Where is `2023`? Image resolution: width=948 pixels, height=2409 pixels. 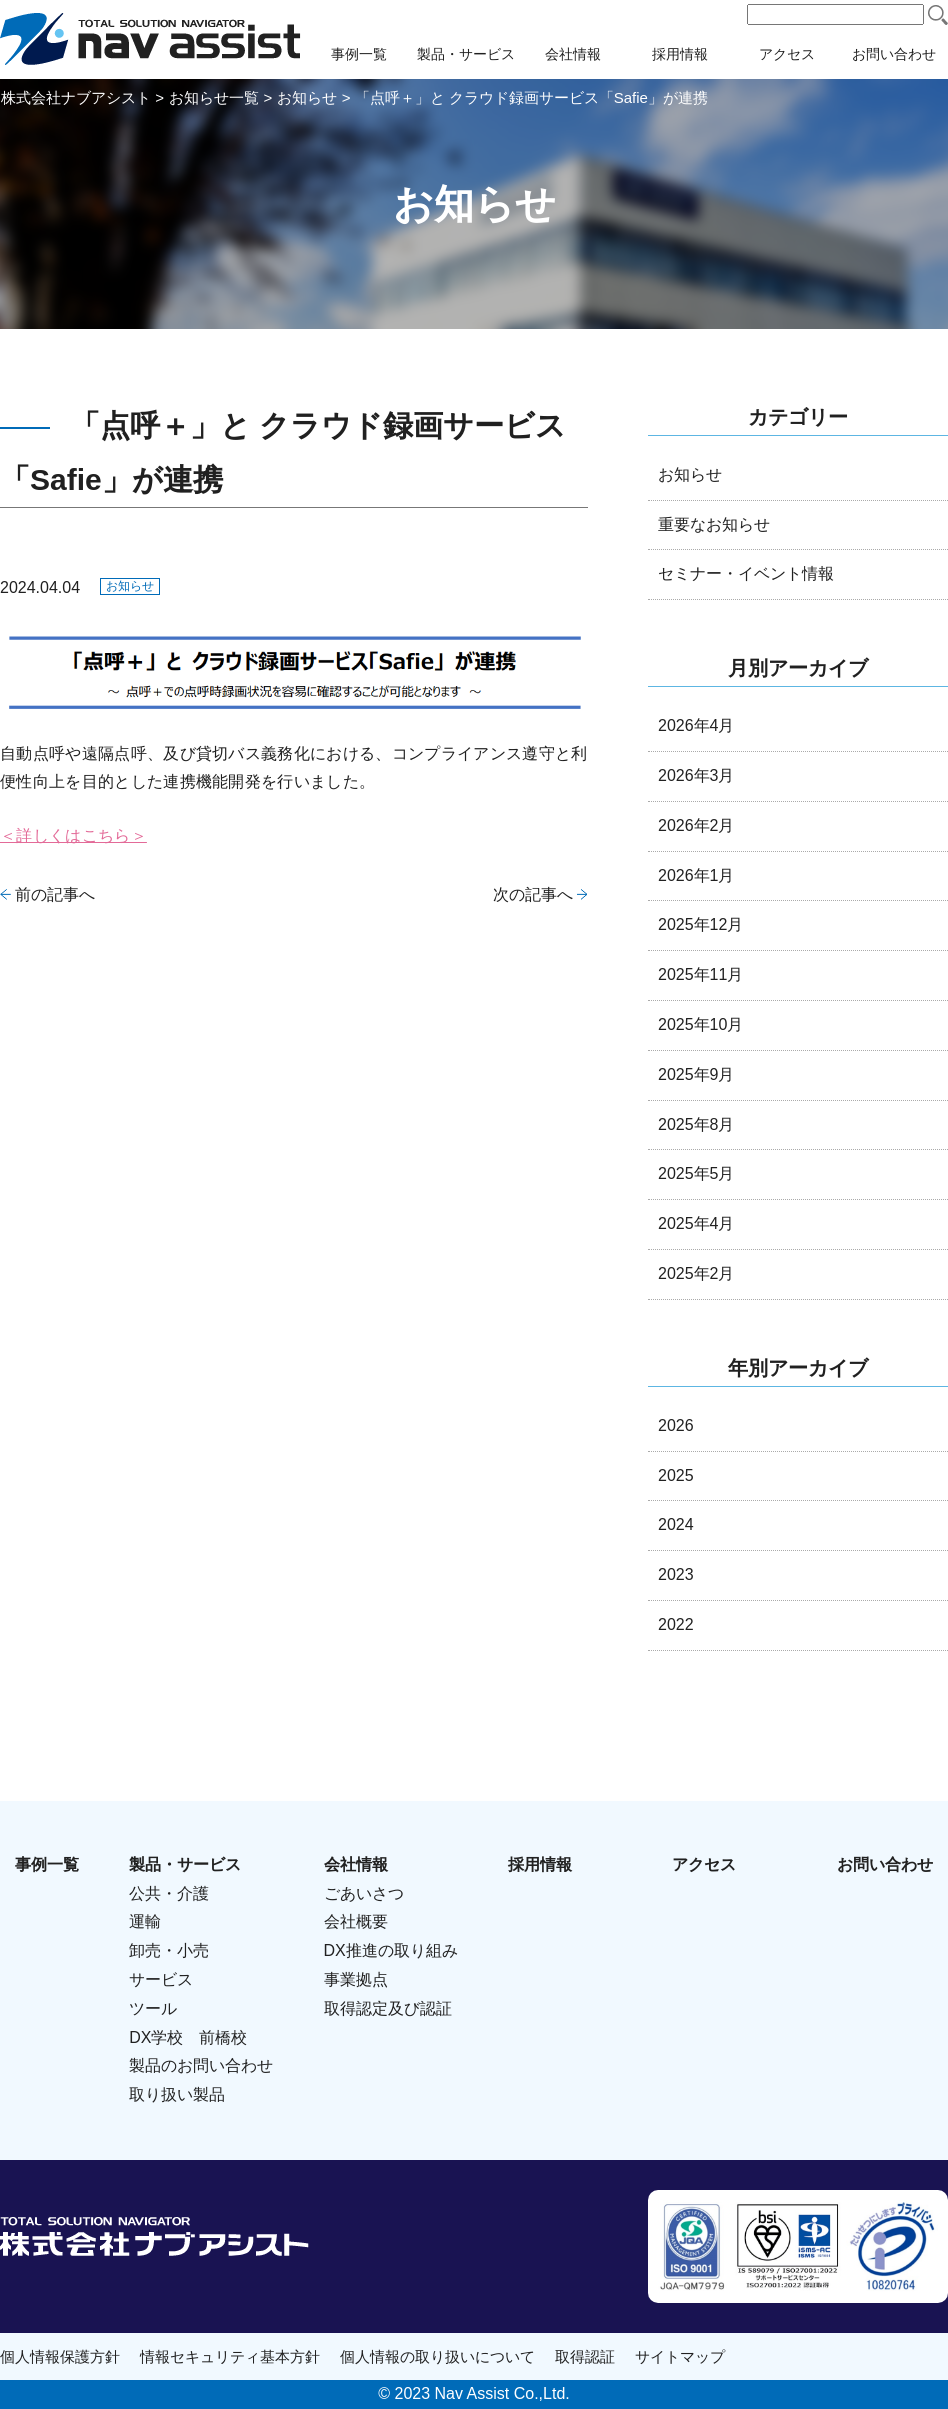
2023 is located at coordinates (676, 1574).